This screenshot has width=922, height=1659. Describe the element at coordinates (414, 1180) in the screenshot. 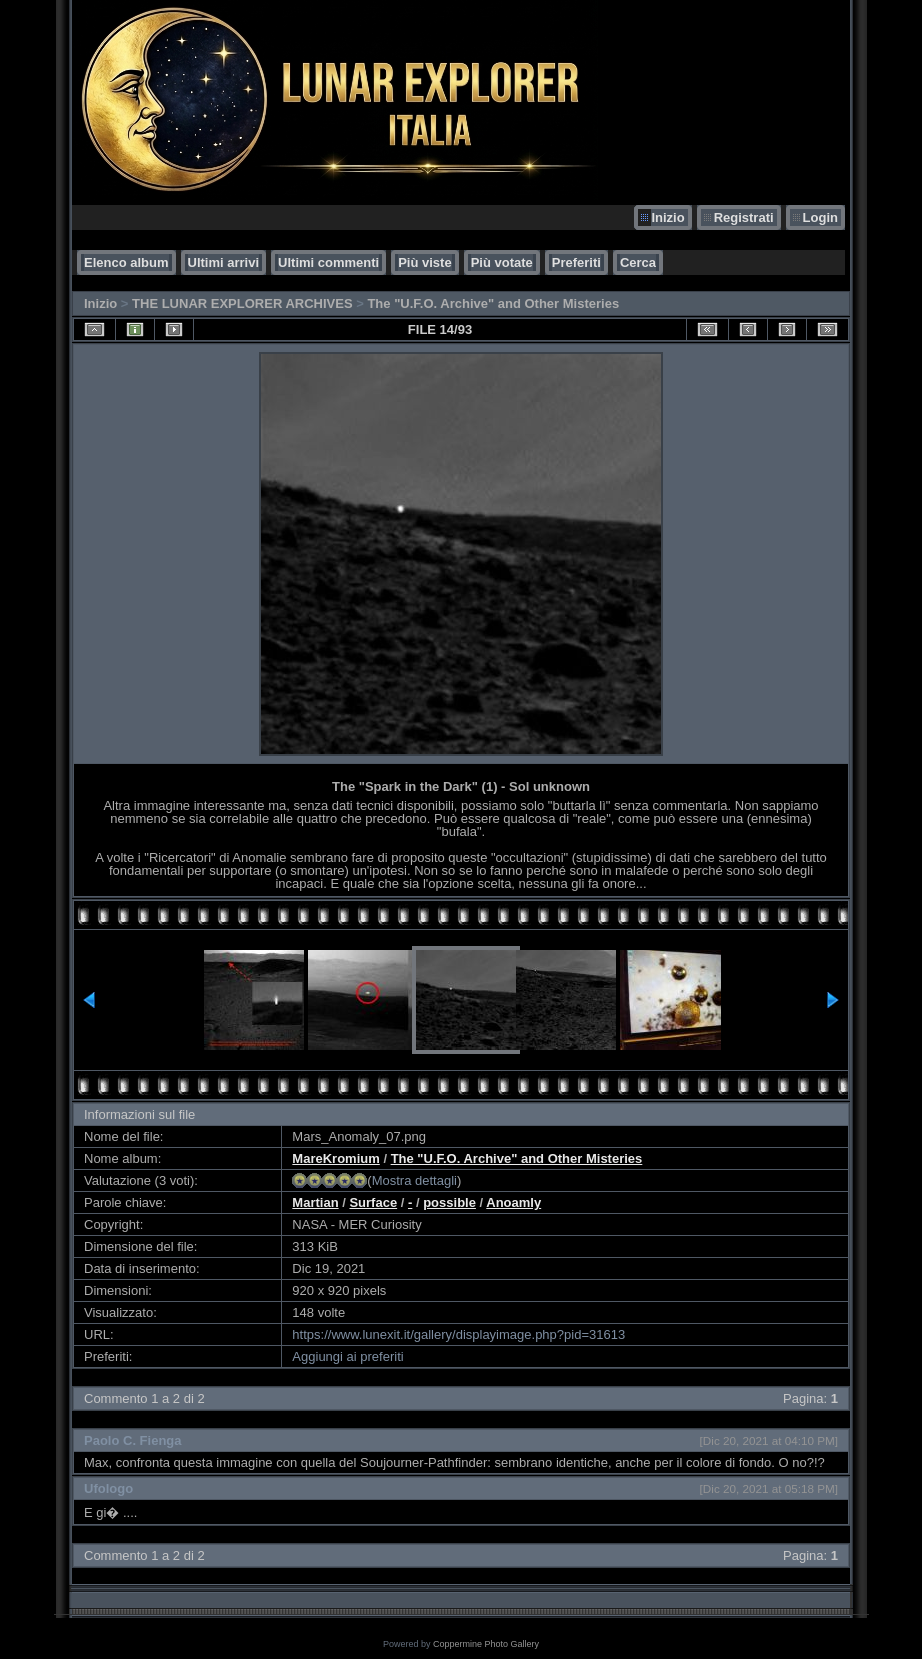

I see `Mostra dettagli` at that location.